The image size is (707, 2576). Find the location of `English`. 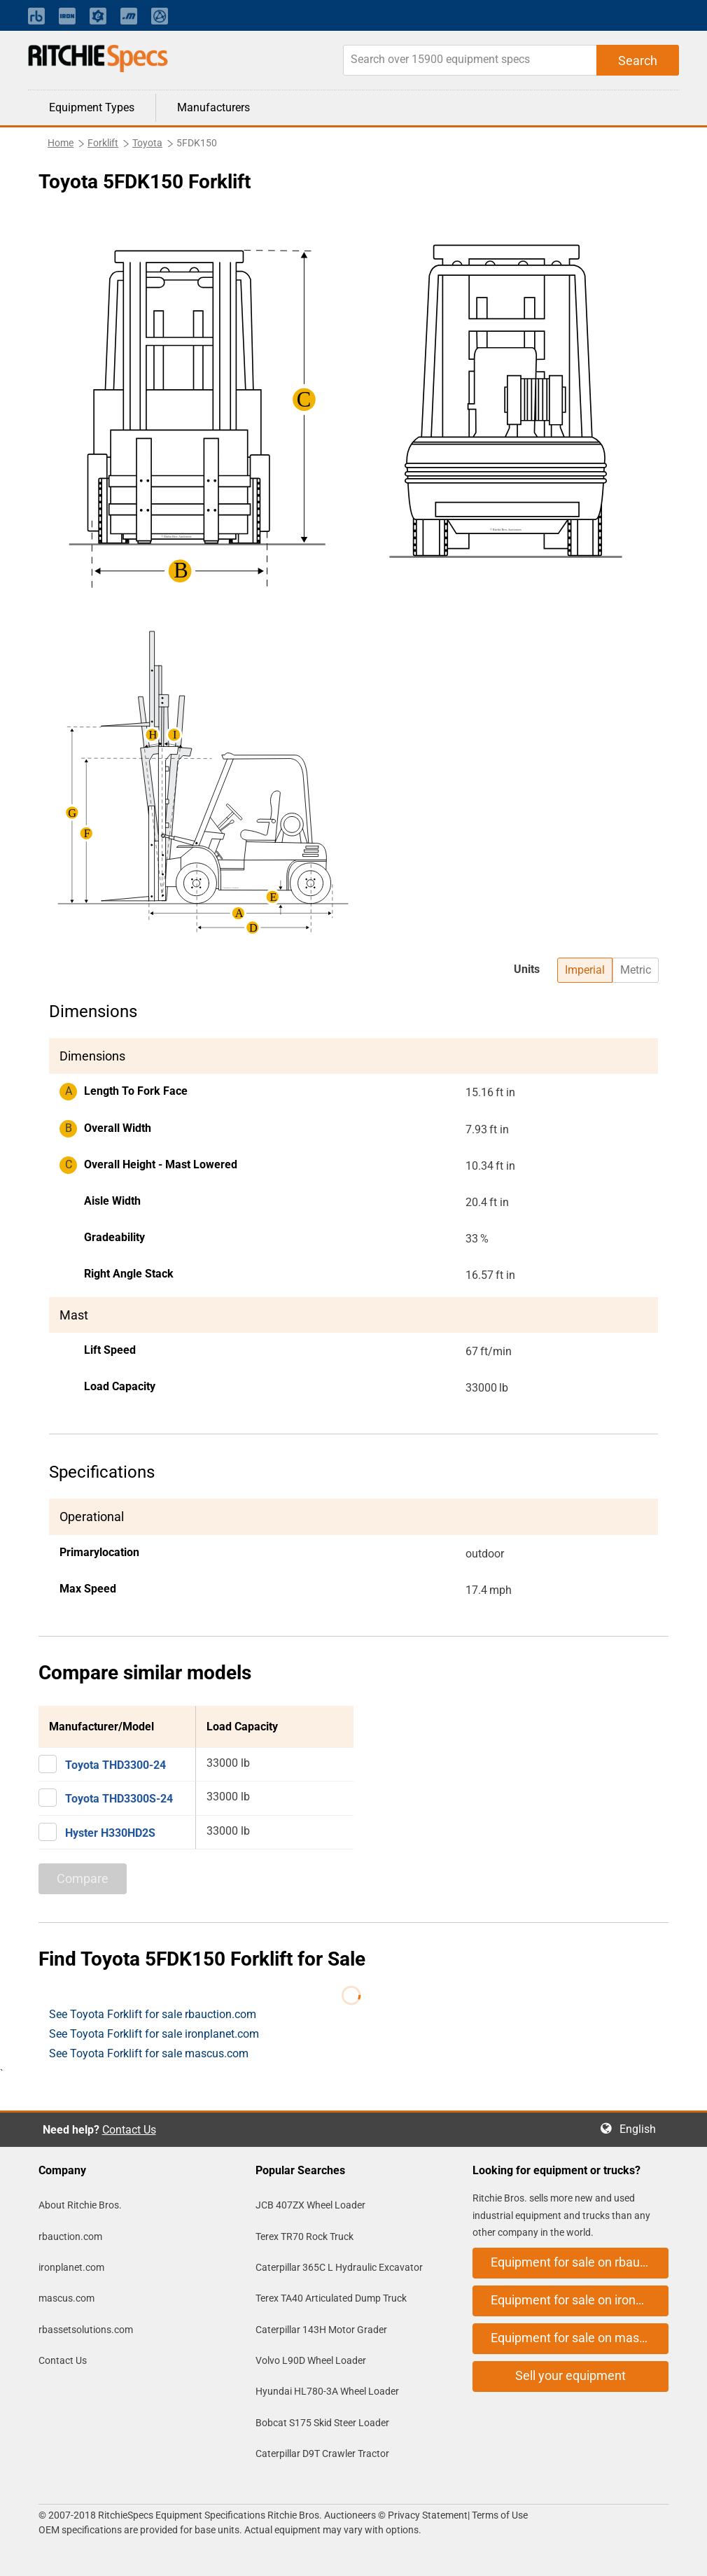

English is located at coordinates (642, 2129).